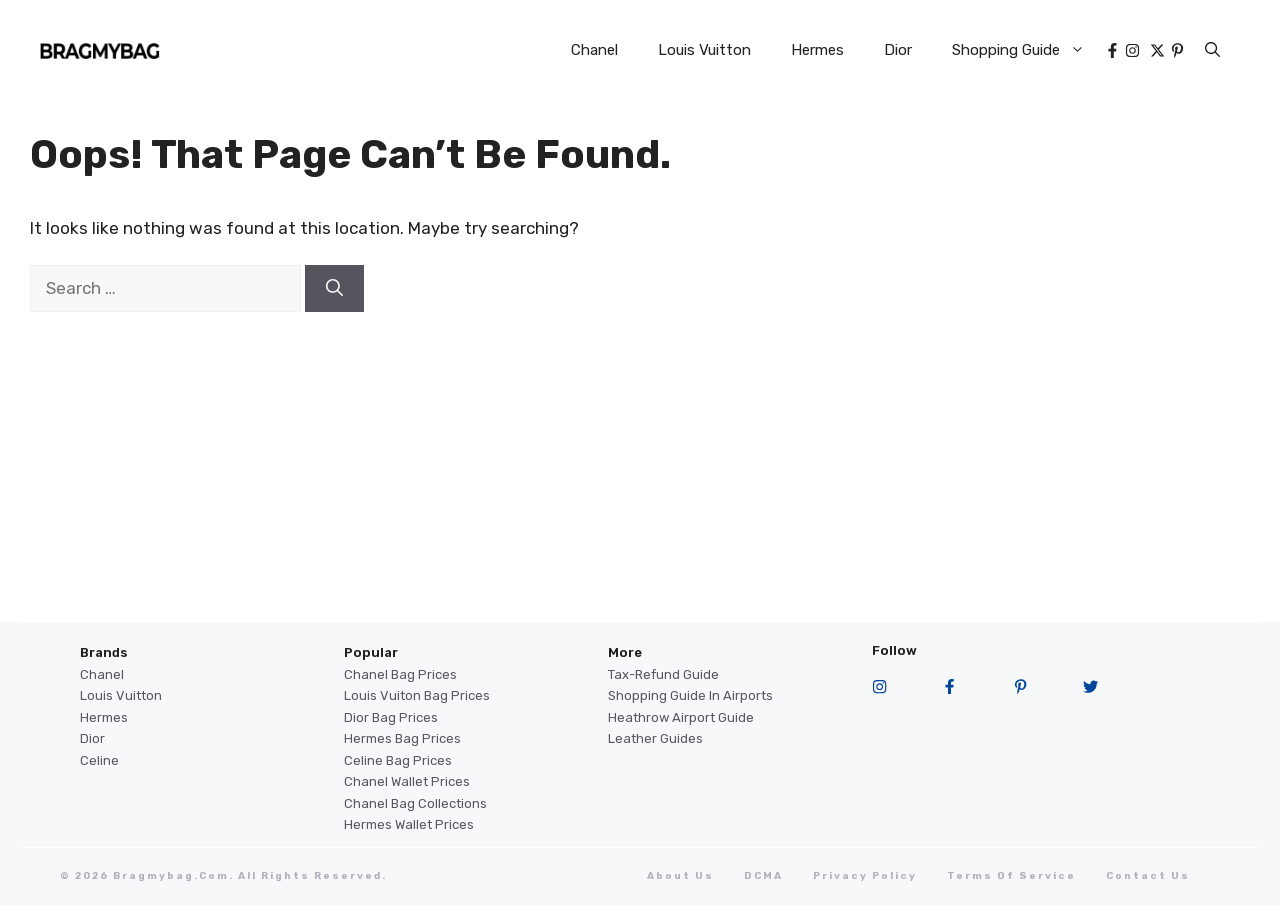 The width and height of the screenshot is (1280, 905). What do you see at coordinates (681, 717) in the screenshot?
I see `Heathrow Airport guide` at bounding box center [681, 717].